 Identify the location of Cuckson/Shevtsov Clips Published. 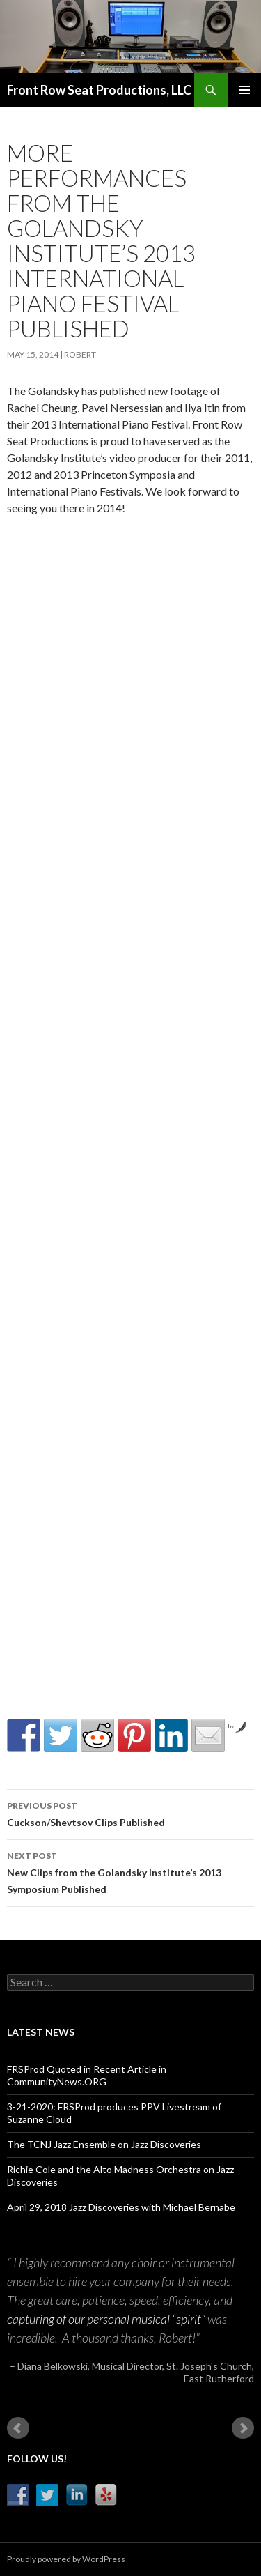
(130, 1812).